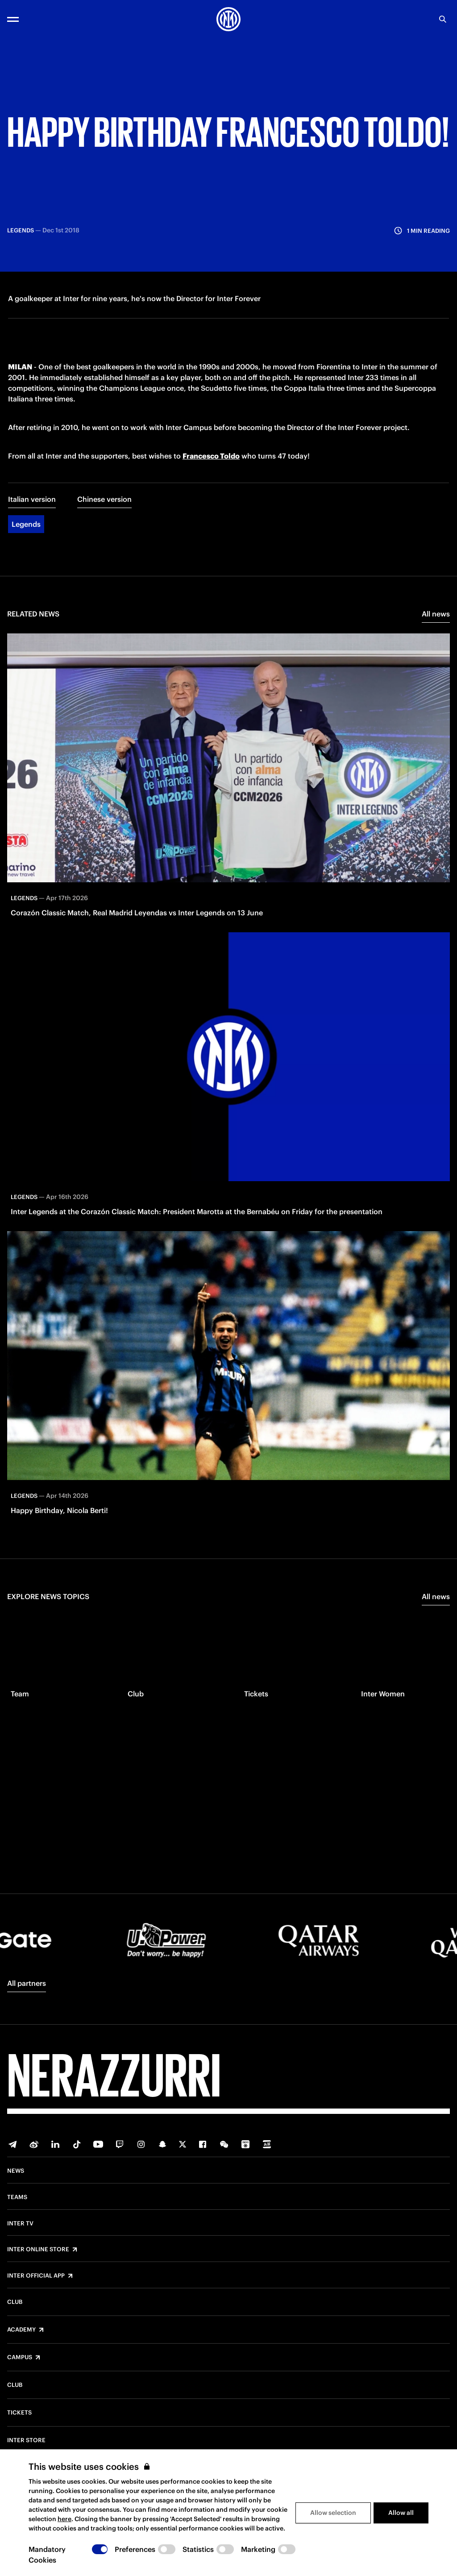 Image resolution: width=457 pixels, height=2576 pixels. I want to click on Club, so click(14, 2302).